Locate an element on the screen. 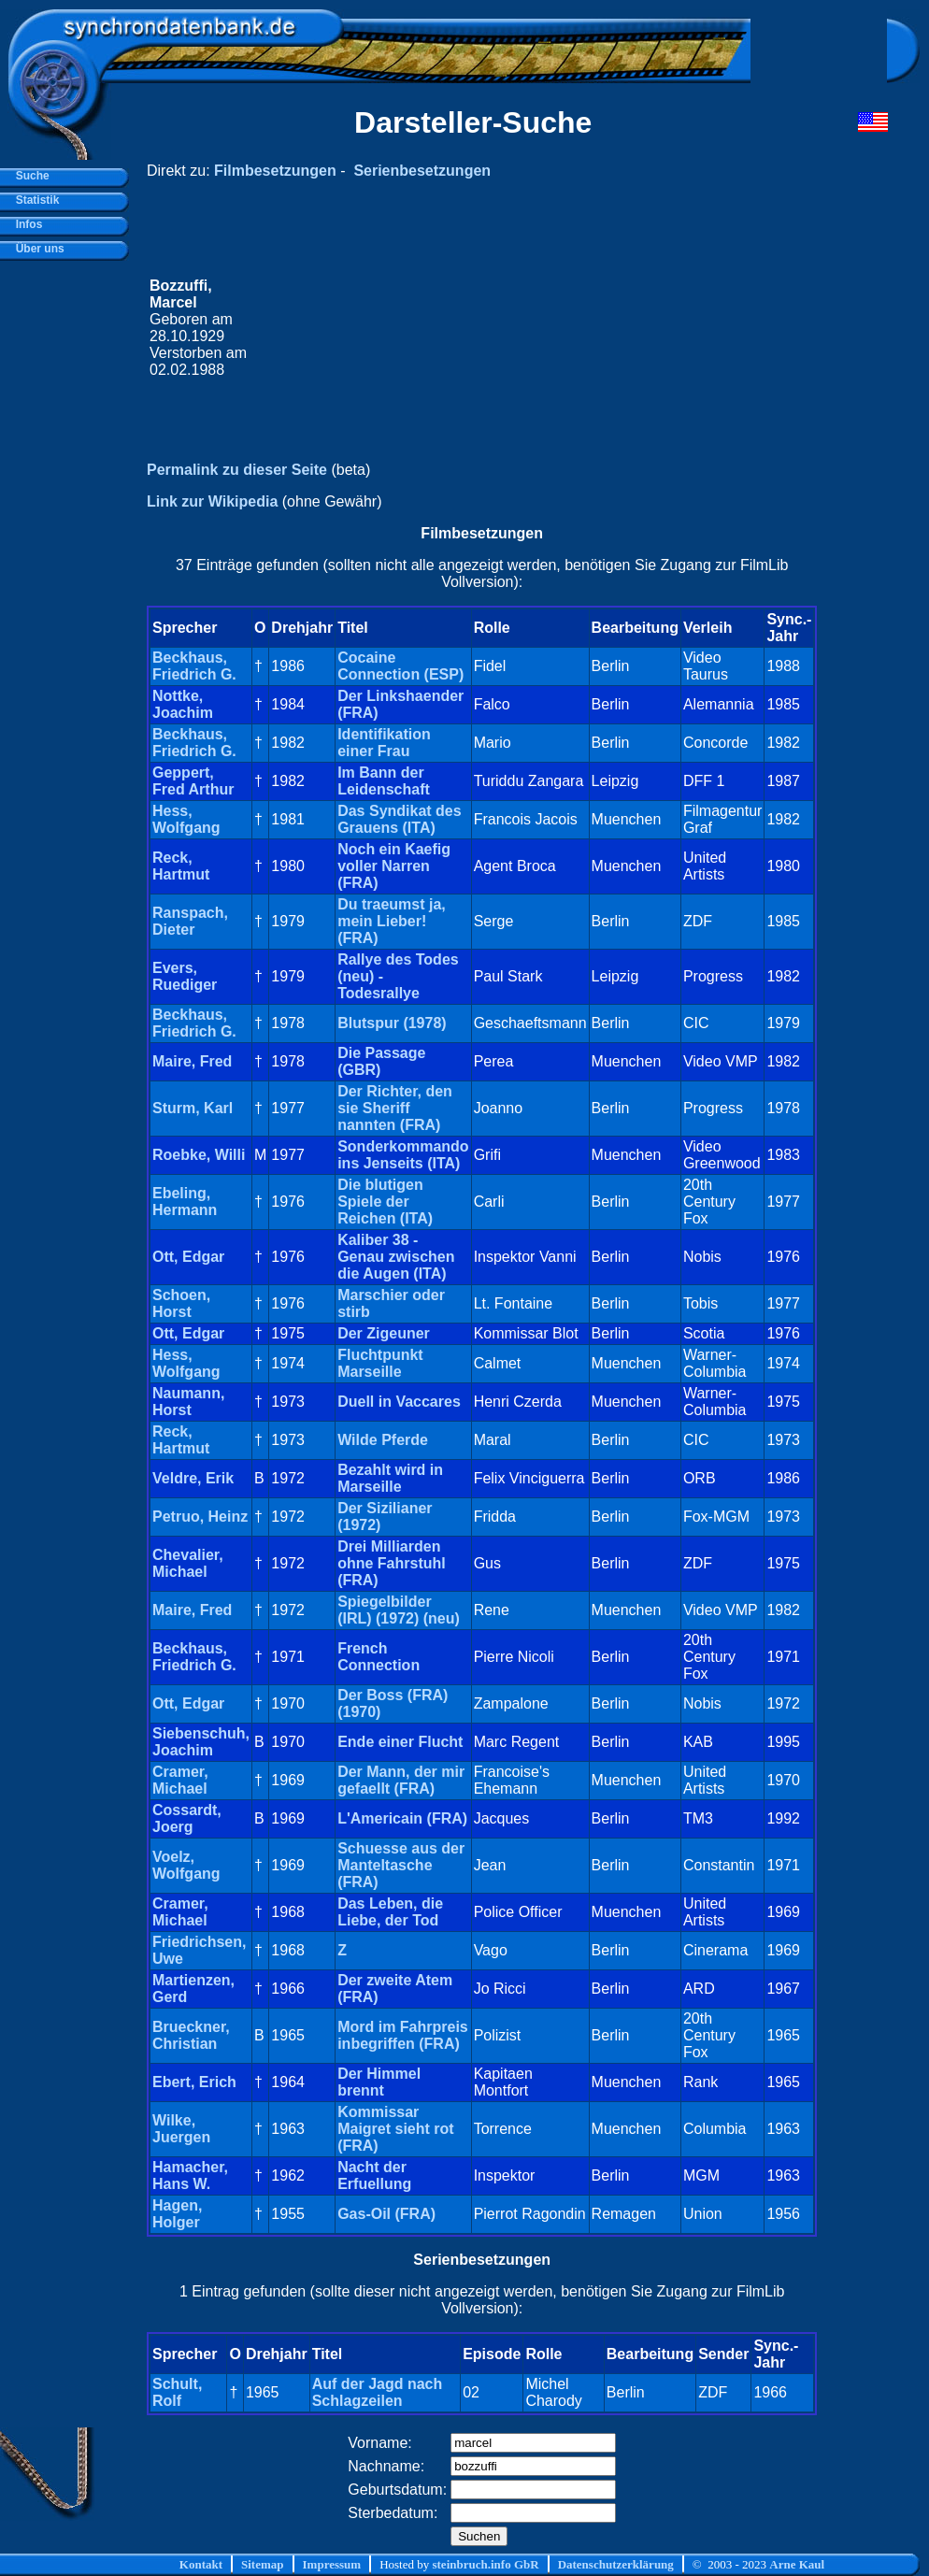  Sturm, Karl is located at coordinates (192, 1108).